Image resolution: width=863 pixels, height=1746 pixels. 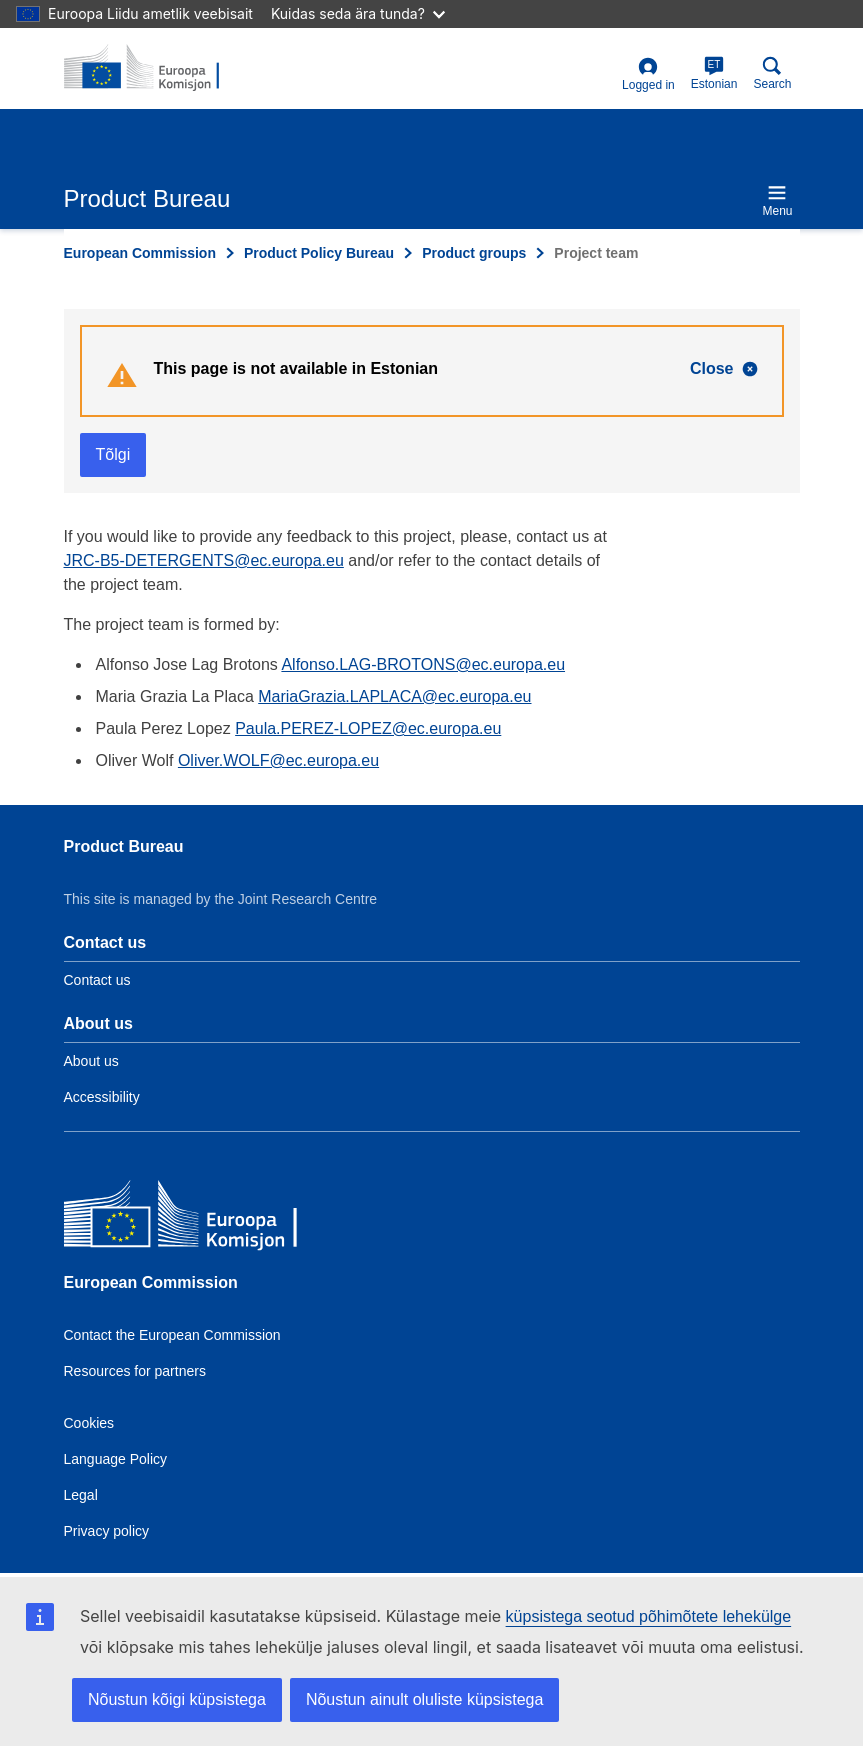 I want to click on JRC-B5-DETERGENTS@ec.europa.eu, so click(x=204, y=560).